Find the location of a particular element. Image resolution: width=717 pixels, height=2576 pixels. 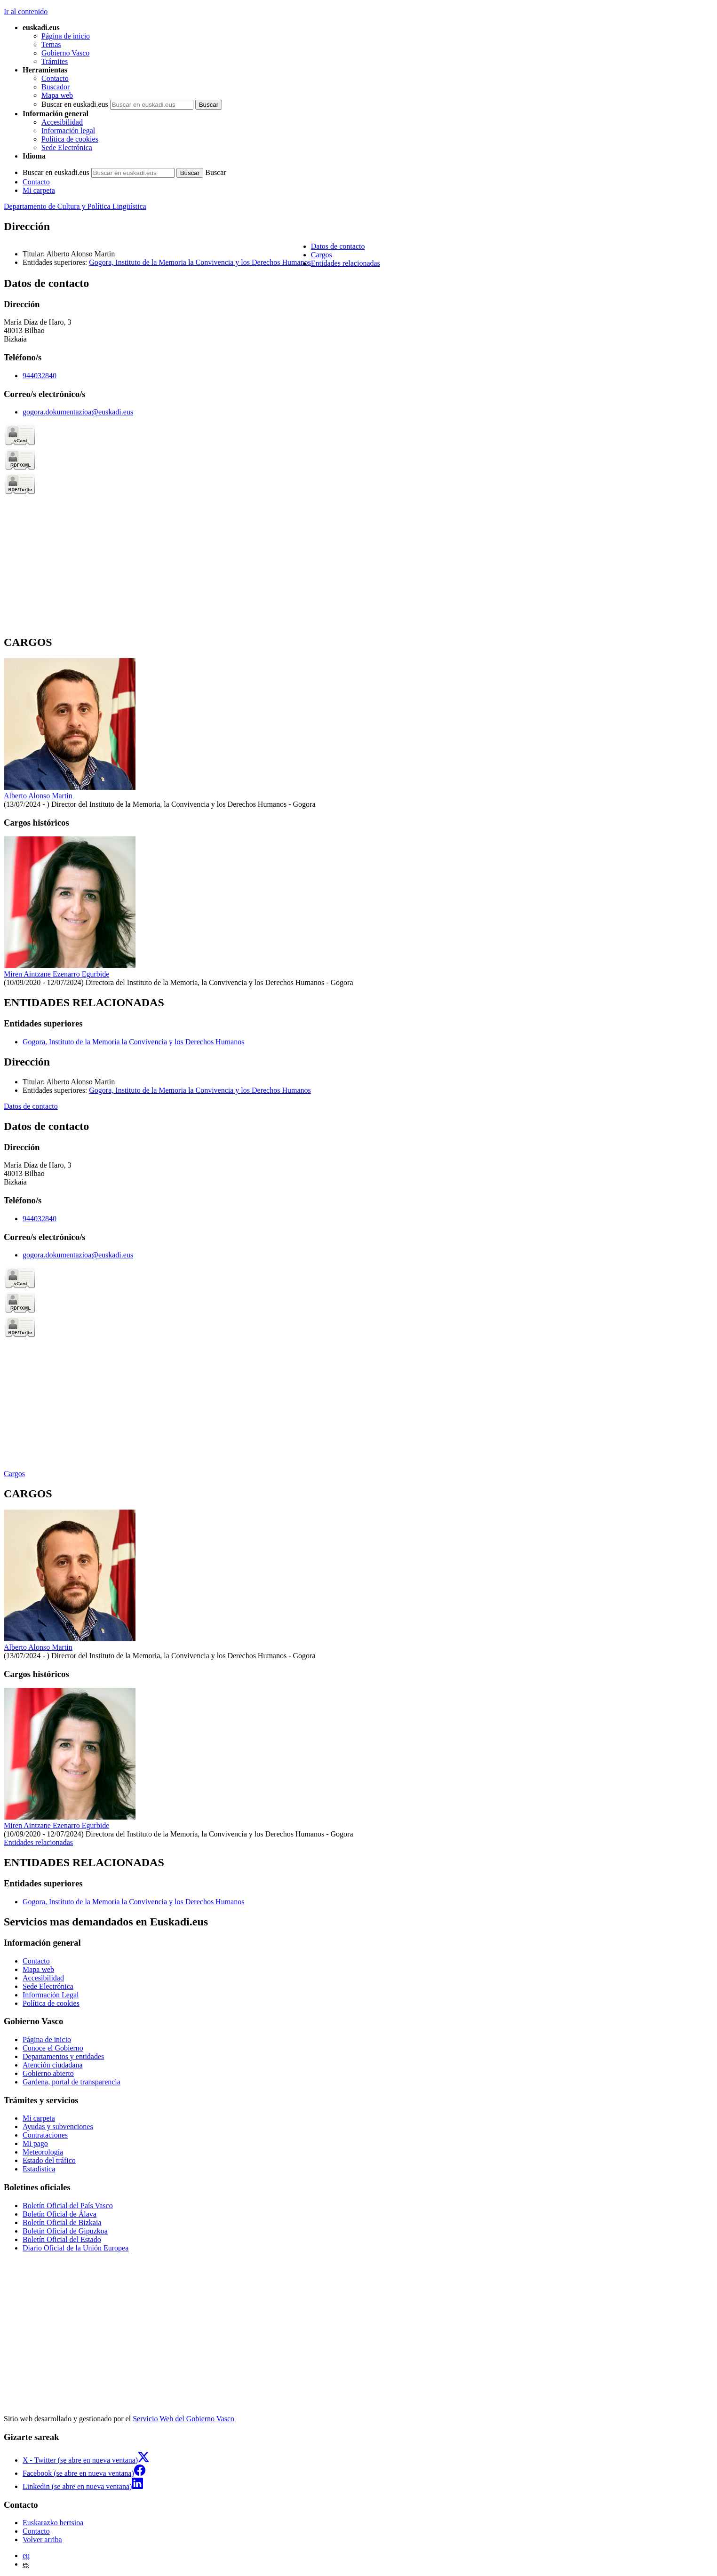

Meteorología is located at coordinates (43, 2152).